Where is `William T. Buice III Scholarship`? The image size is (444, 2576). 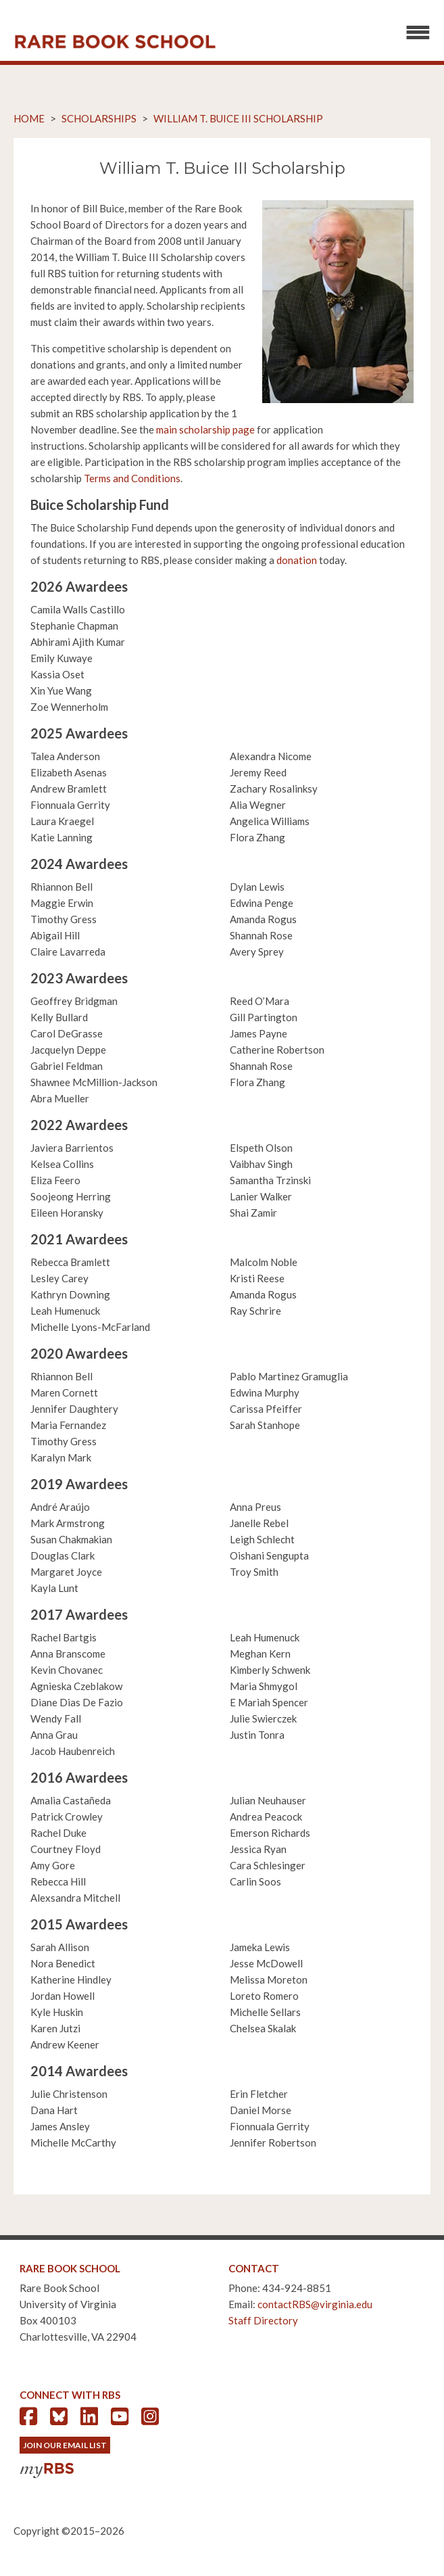 William T. Buice III Scholarship is located at coordinates (238, 118).